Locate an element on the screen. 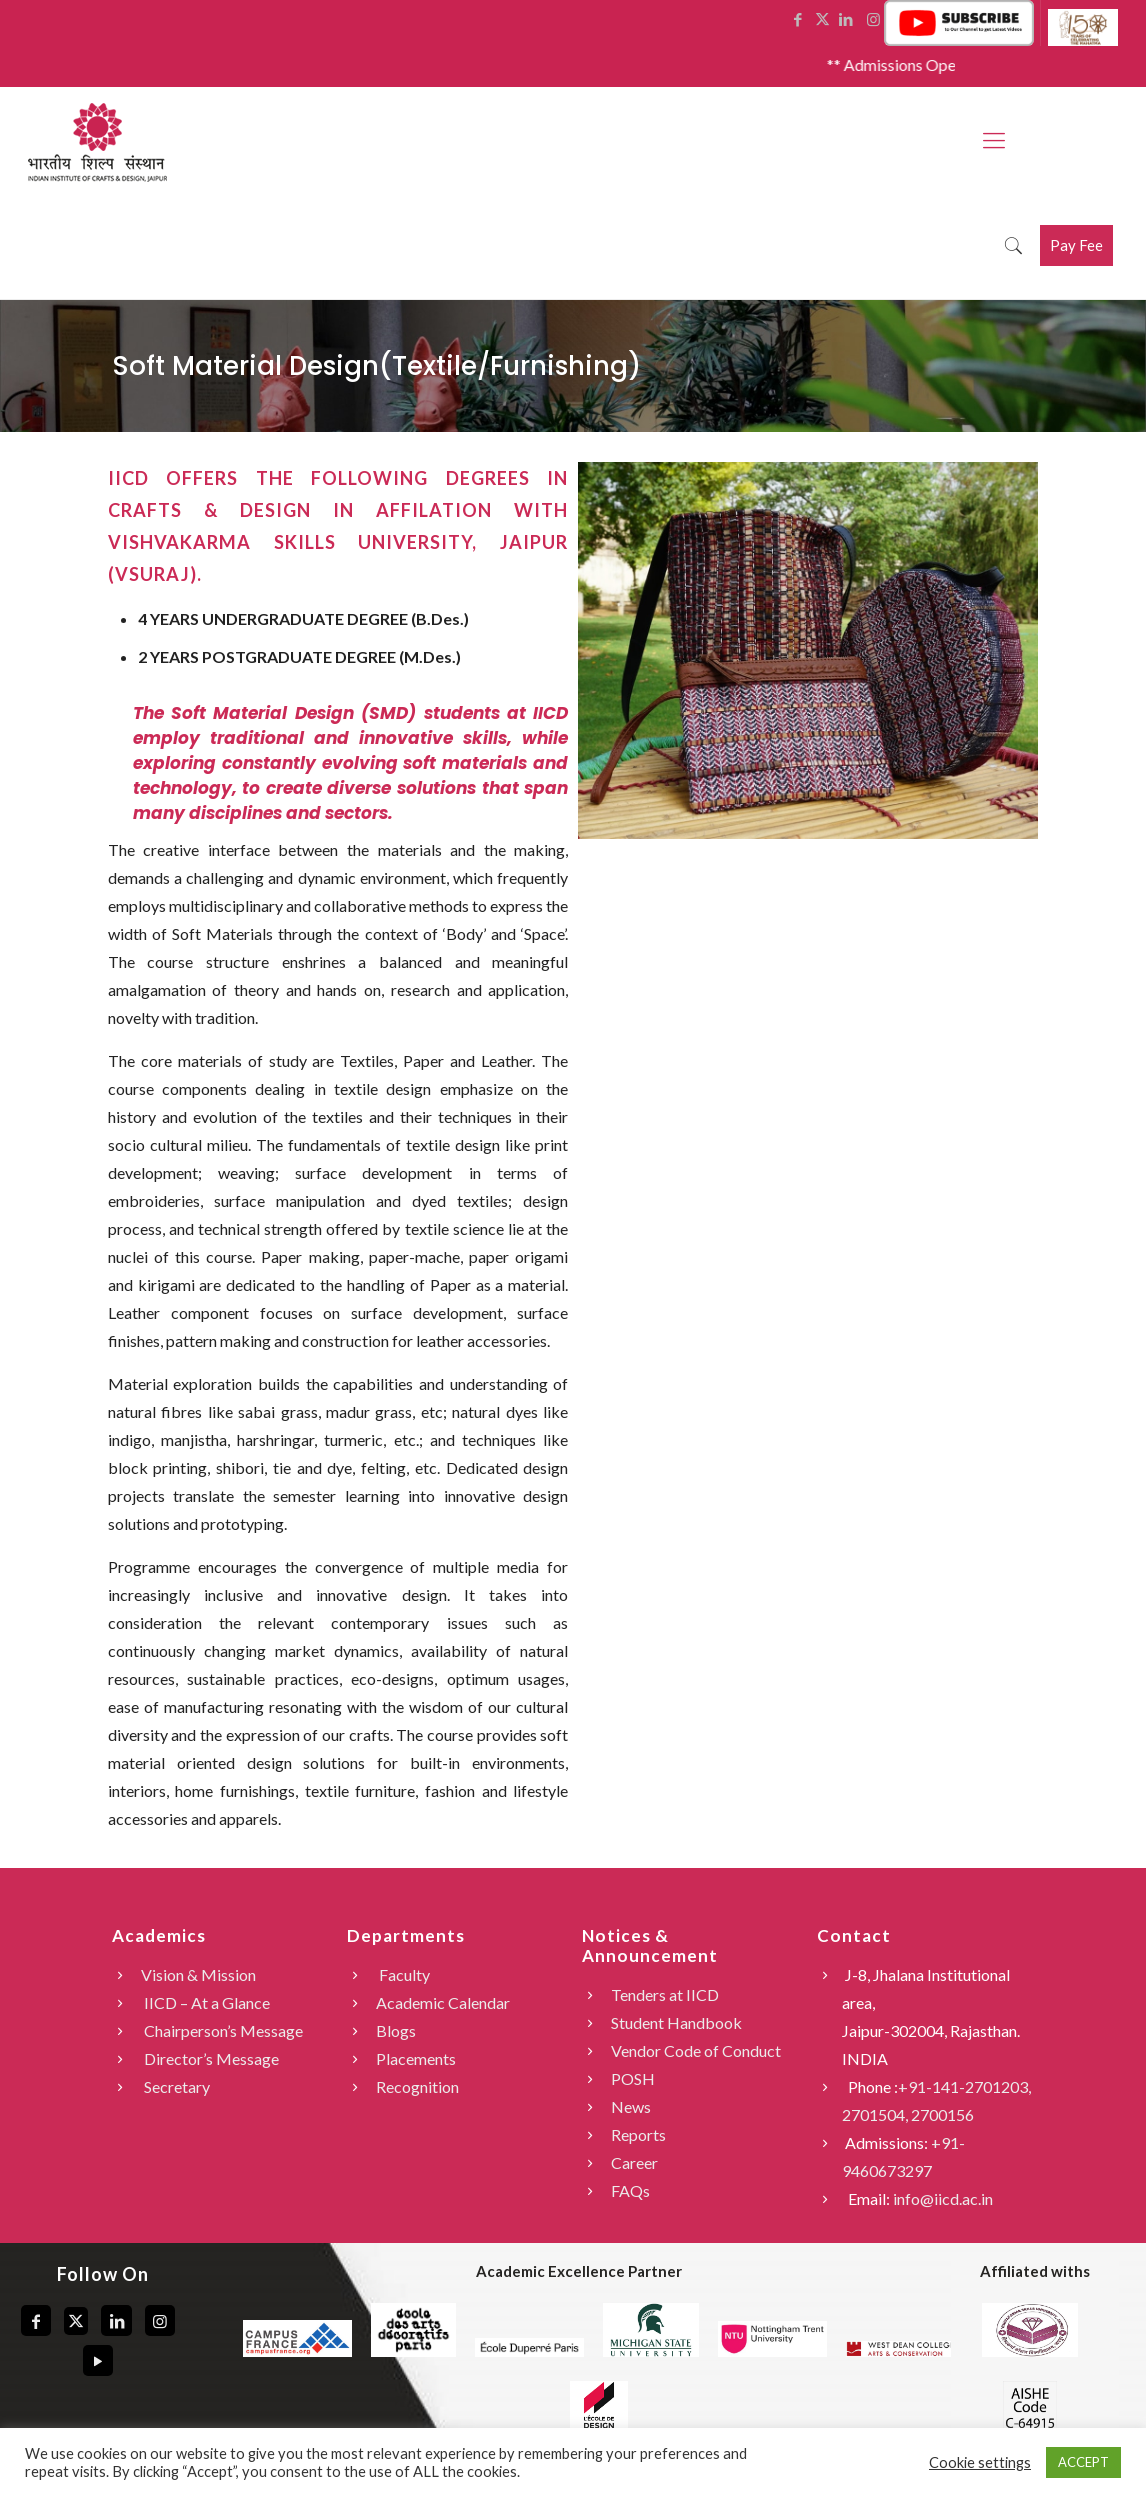 Image resolution: width=1146 pixels, height=2497 pixels. Blogs is located at coordinates (396, 2030).